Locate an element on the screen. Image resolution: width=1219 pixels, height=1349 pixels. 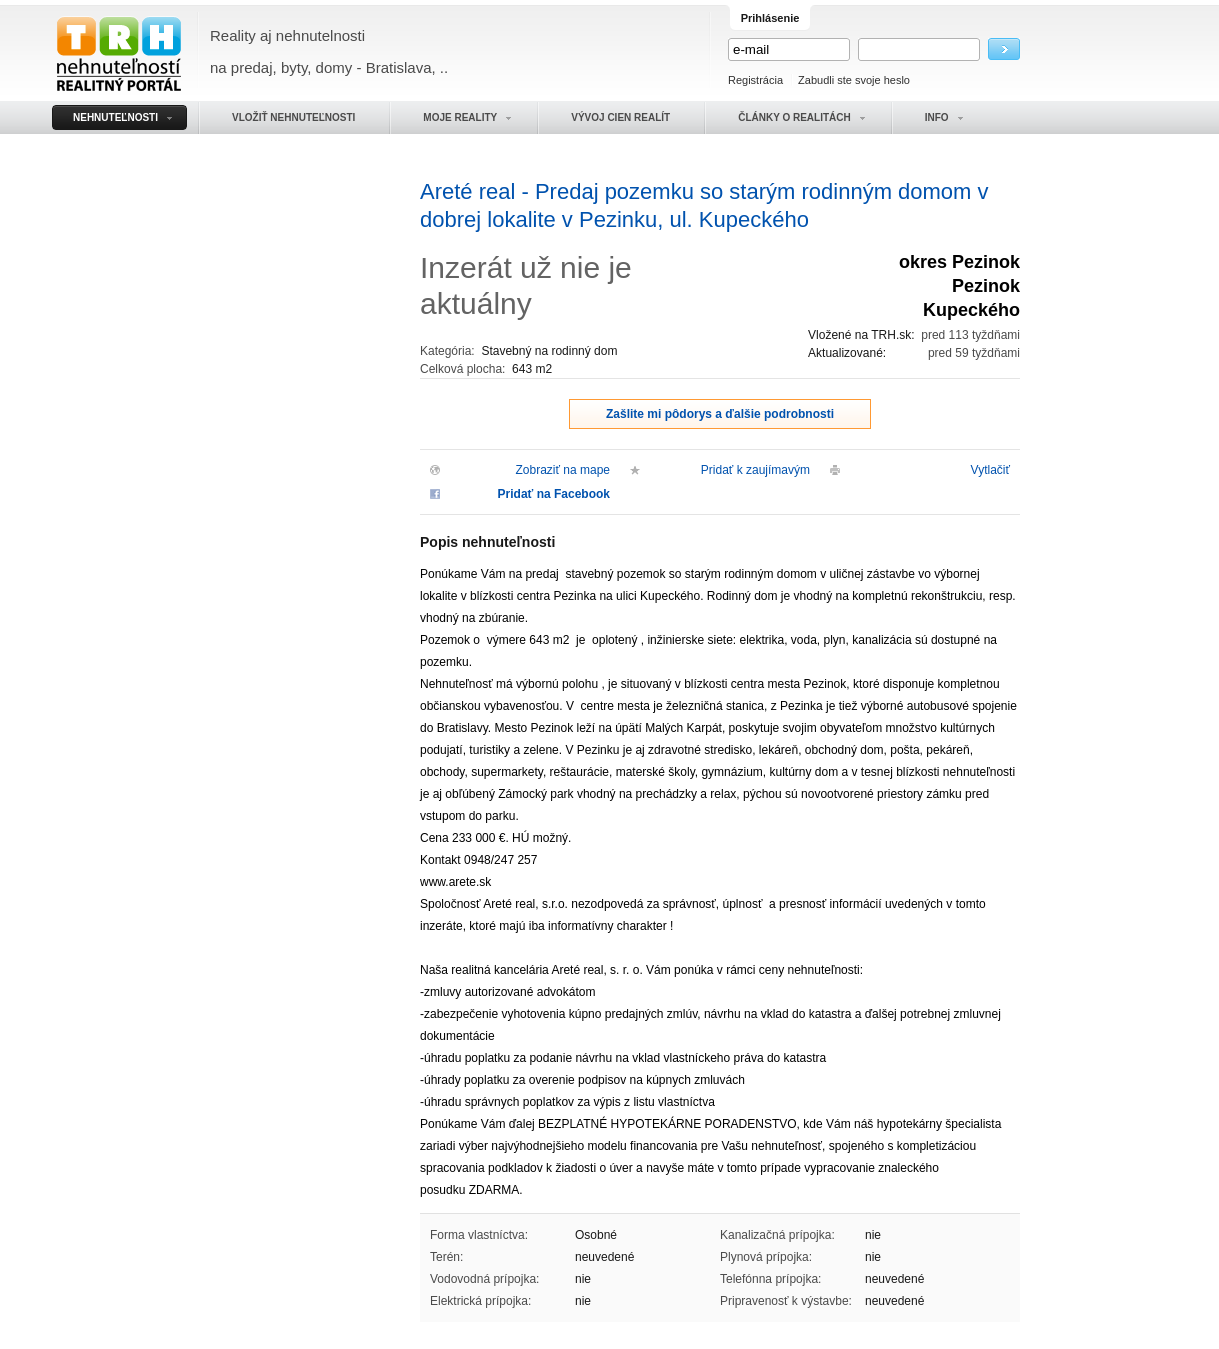
Vytlačiť is located at coordinates (990, 470).